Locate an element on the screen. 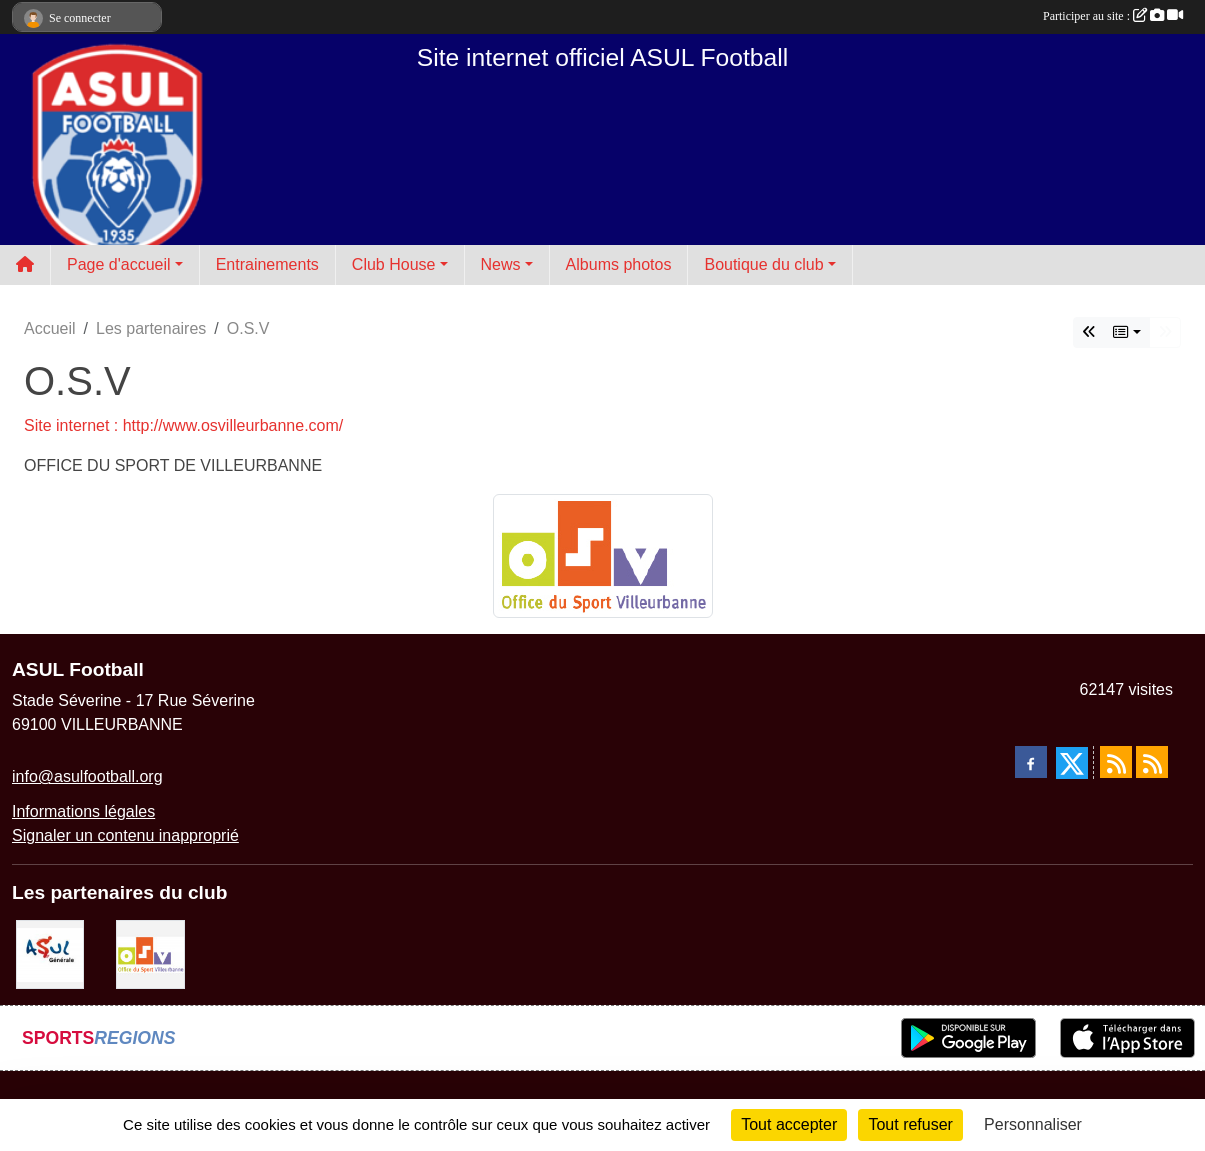  Entrainements is located at coordinates (267, 264).